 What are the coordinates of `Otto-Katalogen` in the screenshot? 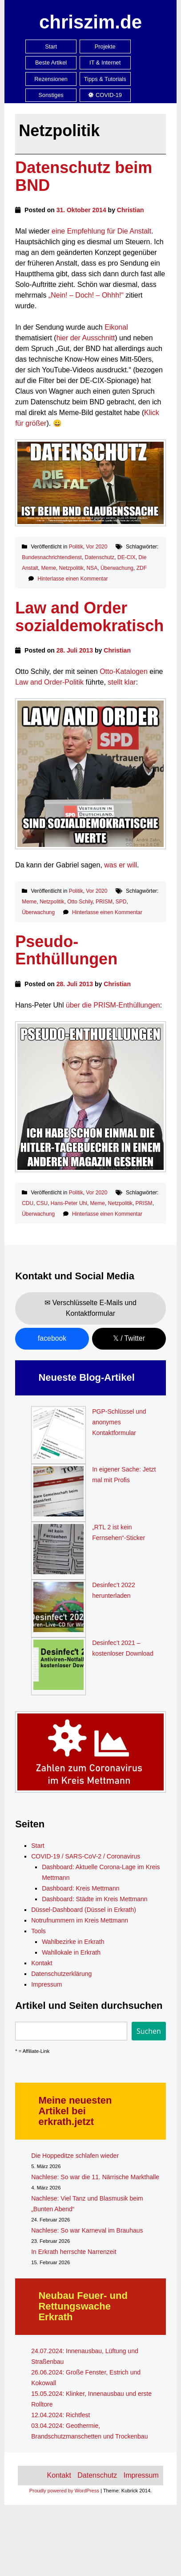 It's located at (124, 671).